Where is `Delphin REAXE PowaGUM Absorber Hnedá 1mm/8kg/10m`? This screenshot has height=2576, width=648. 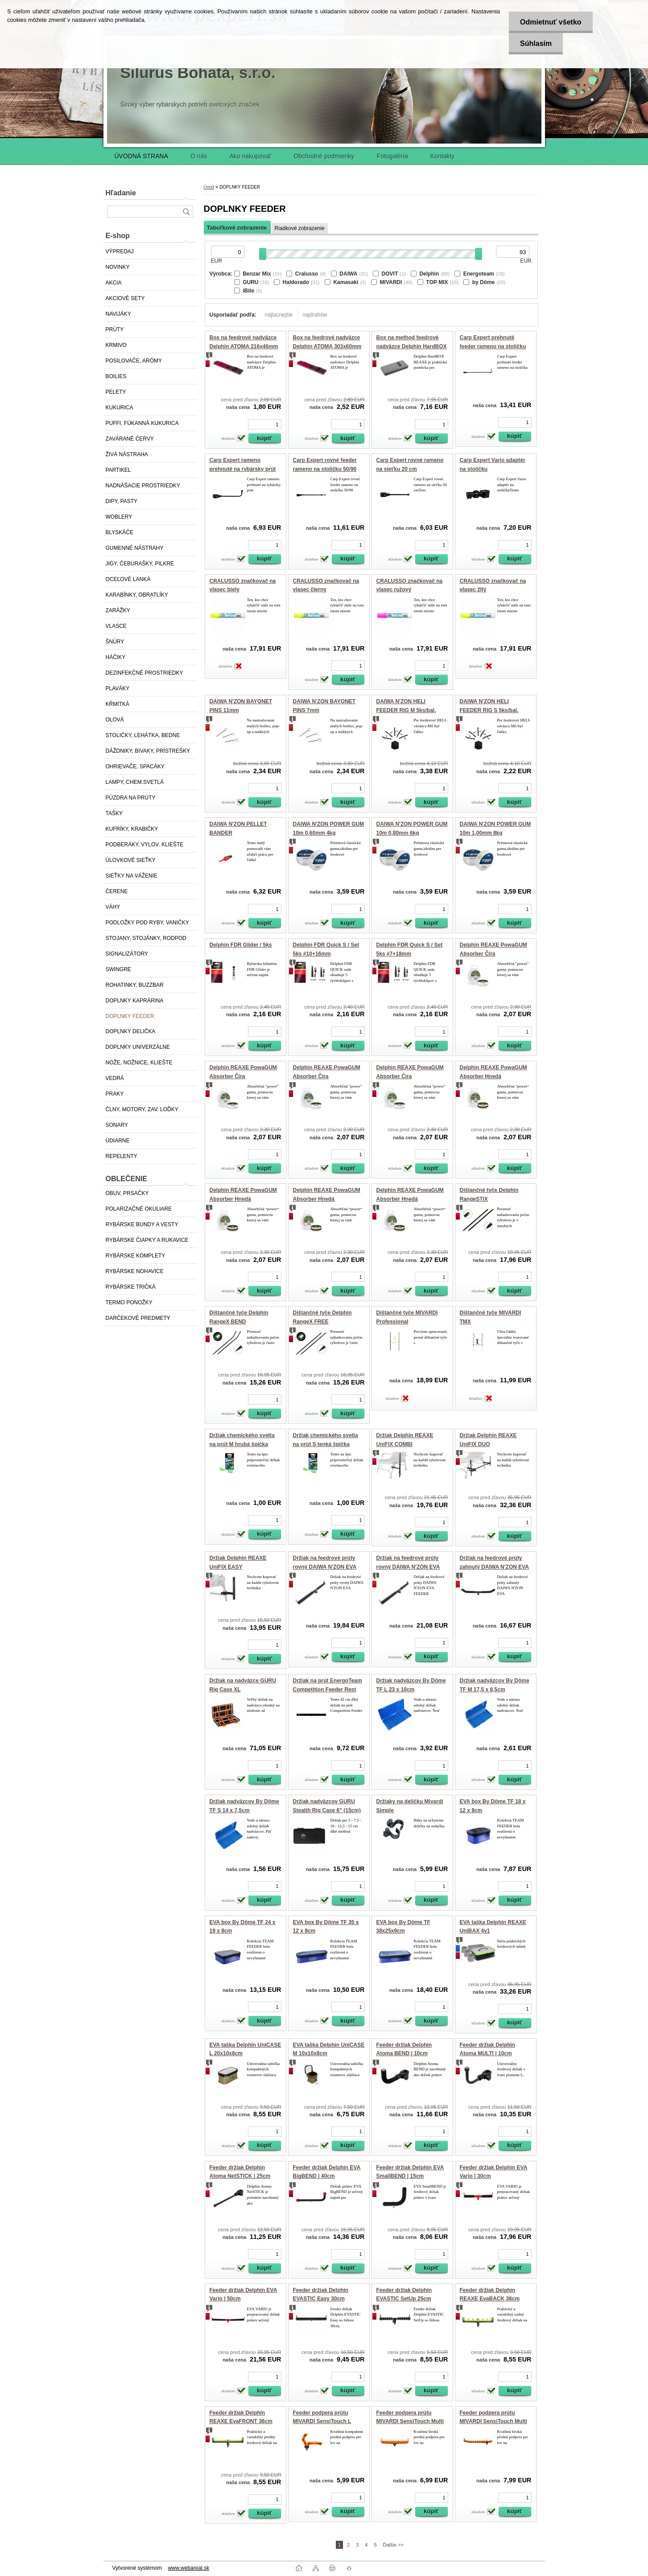
Delphin REAXE PowaGUM Absorber Hnedá 1mm/8kg/10m is located at coordinates (410, 1199).